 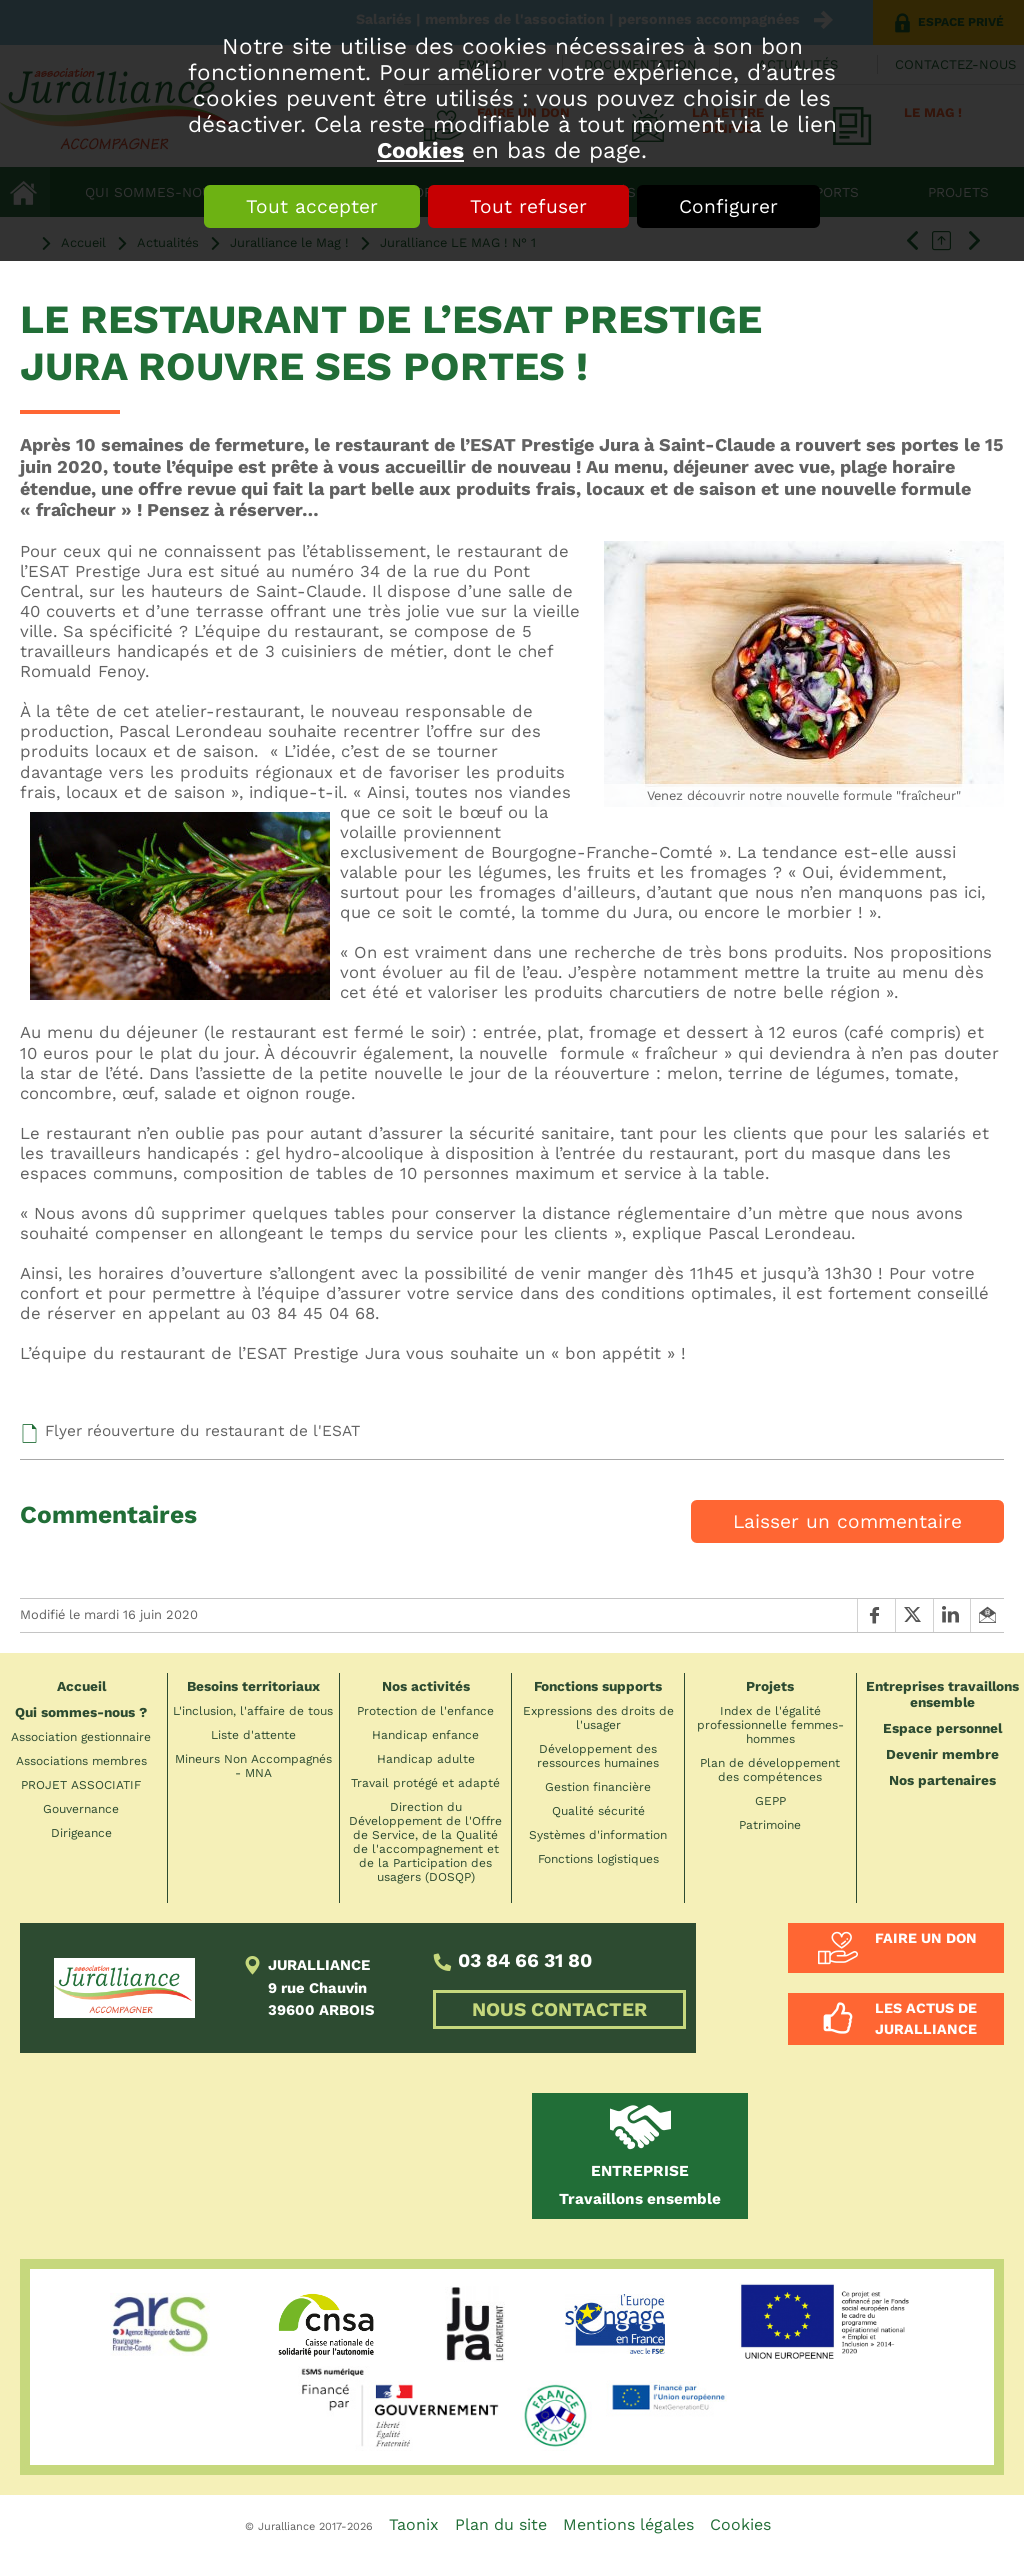 I want to click on Patrimoine, so click(x=770, y=1825).